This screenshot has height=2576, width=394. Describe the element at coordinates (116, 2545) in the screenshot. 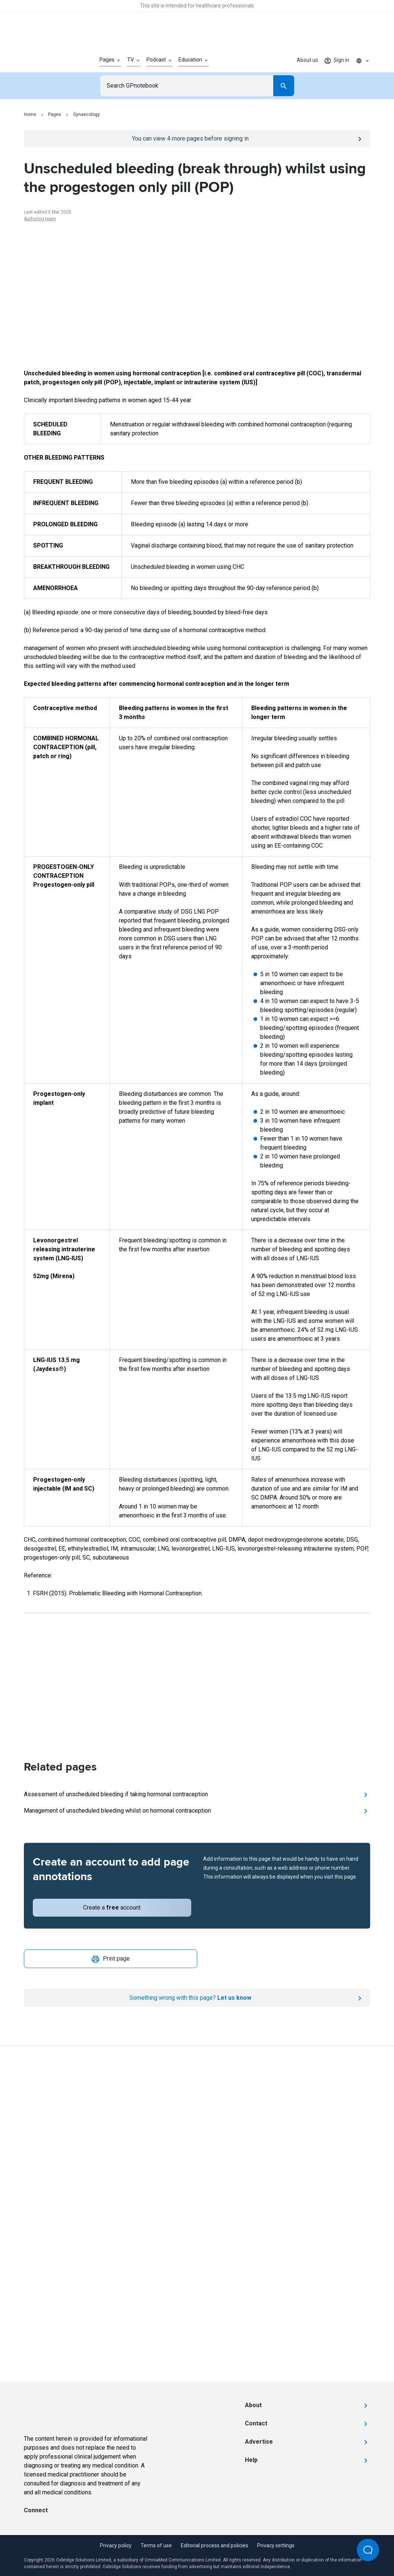

I see `Privacy policy` at that location.